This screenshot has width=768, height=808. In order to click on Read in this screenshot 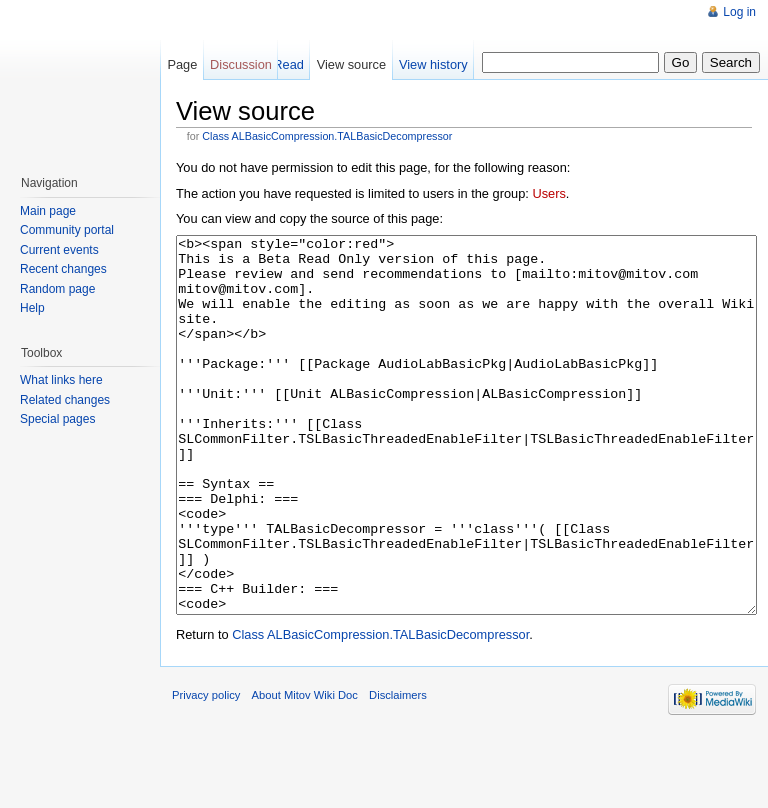, I will do `click(288, 64)`.